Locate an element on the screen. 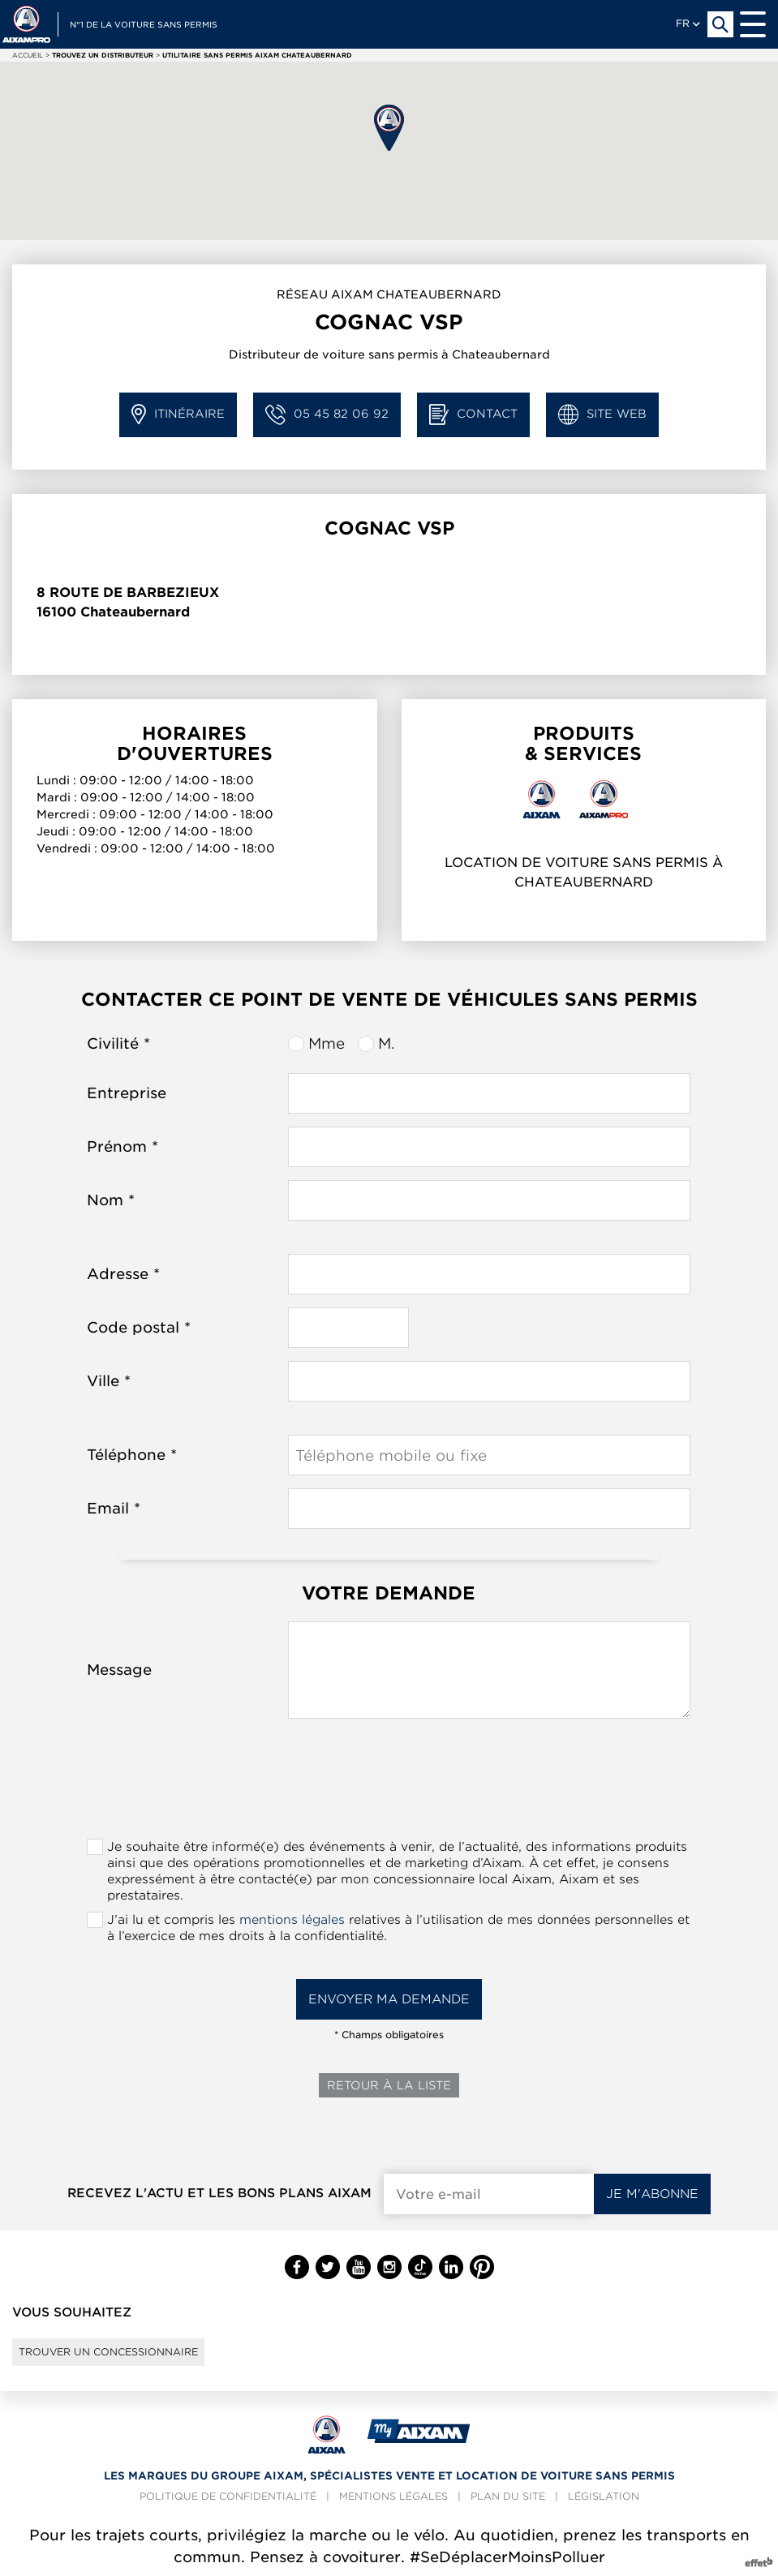  mentions légales is located at coordinates (292, 1920).